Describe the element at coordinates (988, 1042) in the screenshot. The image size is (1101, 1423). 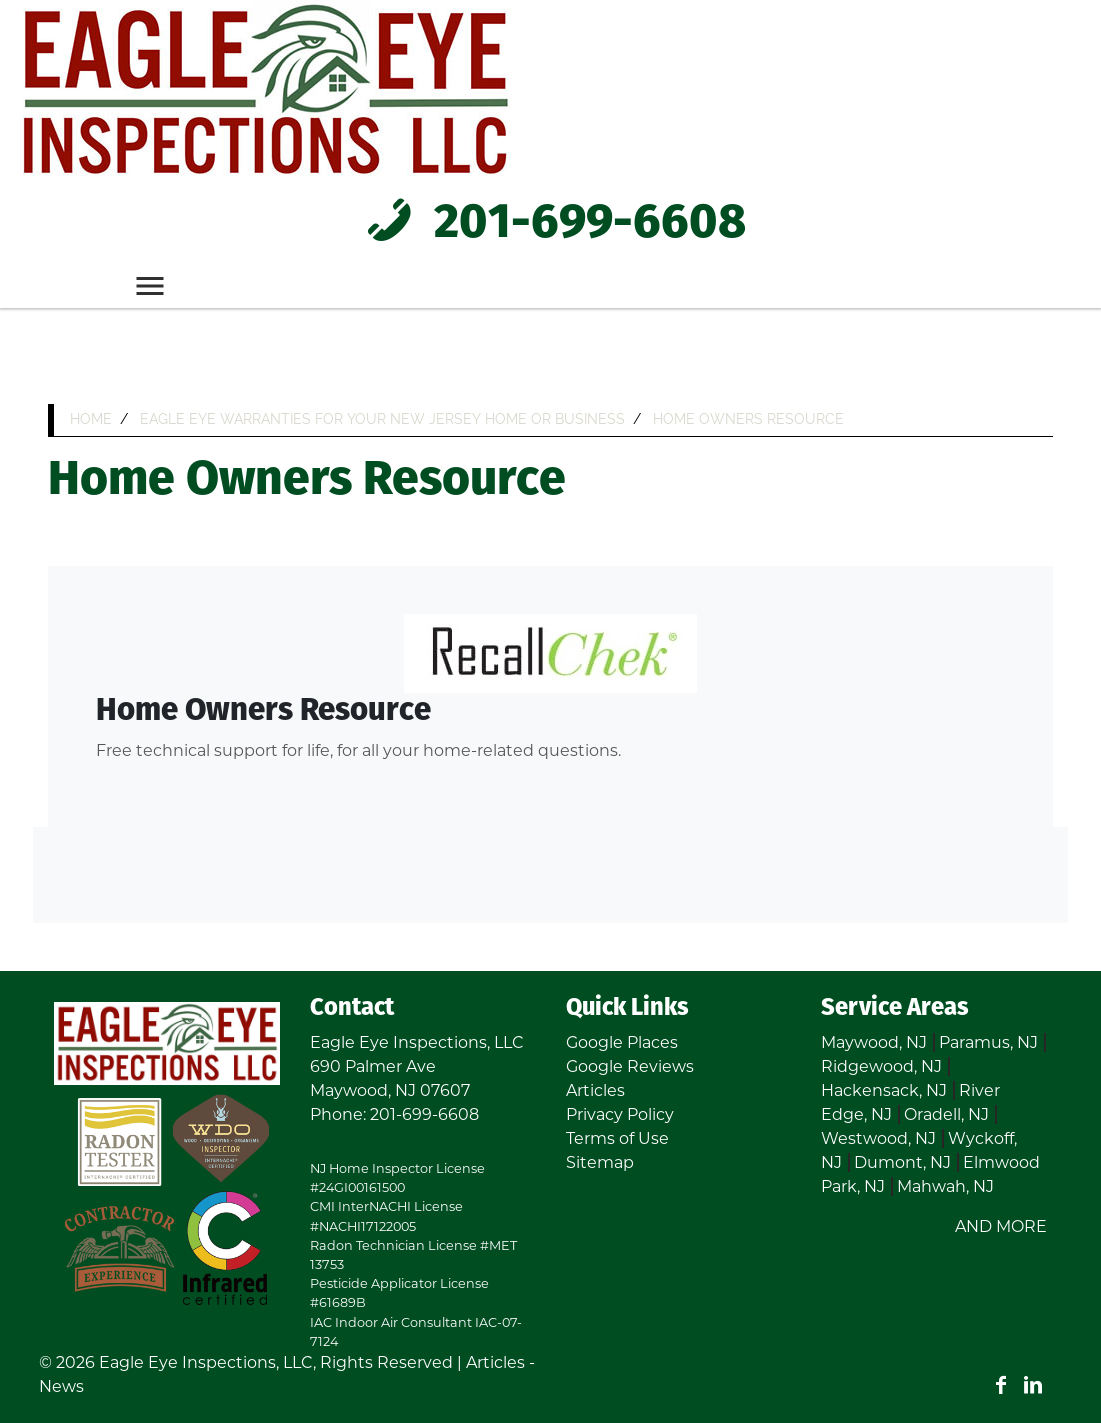
I see `Paramus, NJ` at that location.